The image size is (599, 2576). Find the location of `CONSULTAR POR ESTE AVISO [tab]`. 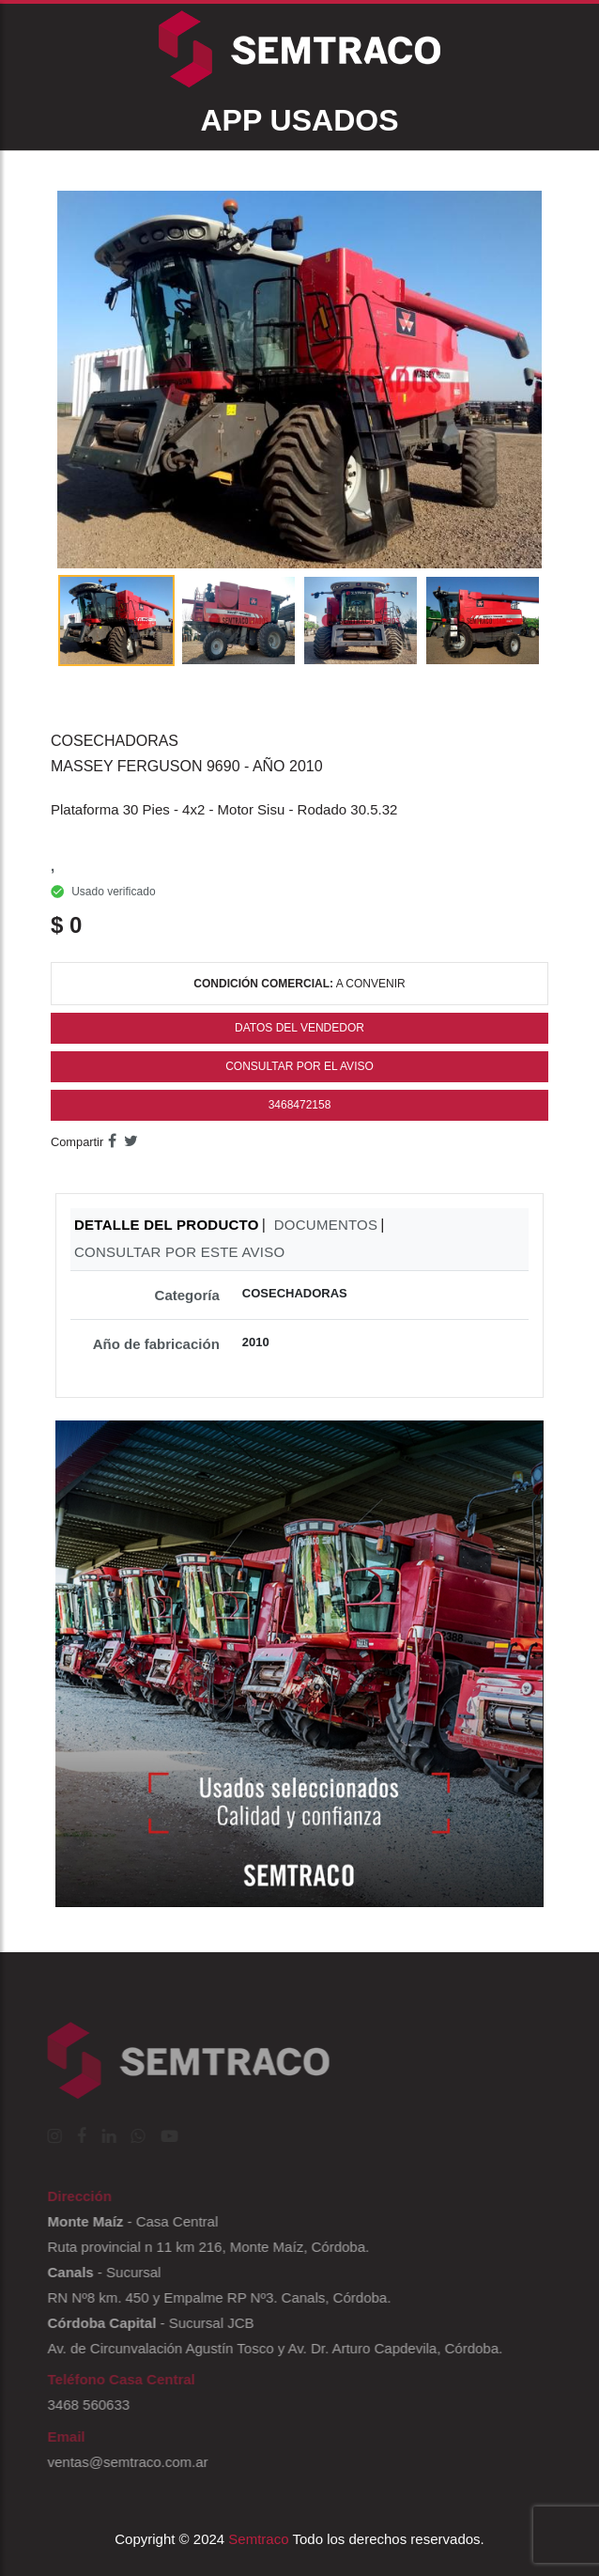

CONSULTAR POR ESTE AVISO [tab] is located at coordinates (179, 1252).